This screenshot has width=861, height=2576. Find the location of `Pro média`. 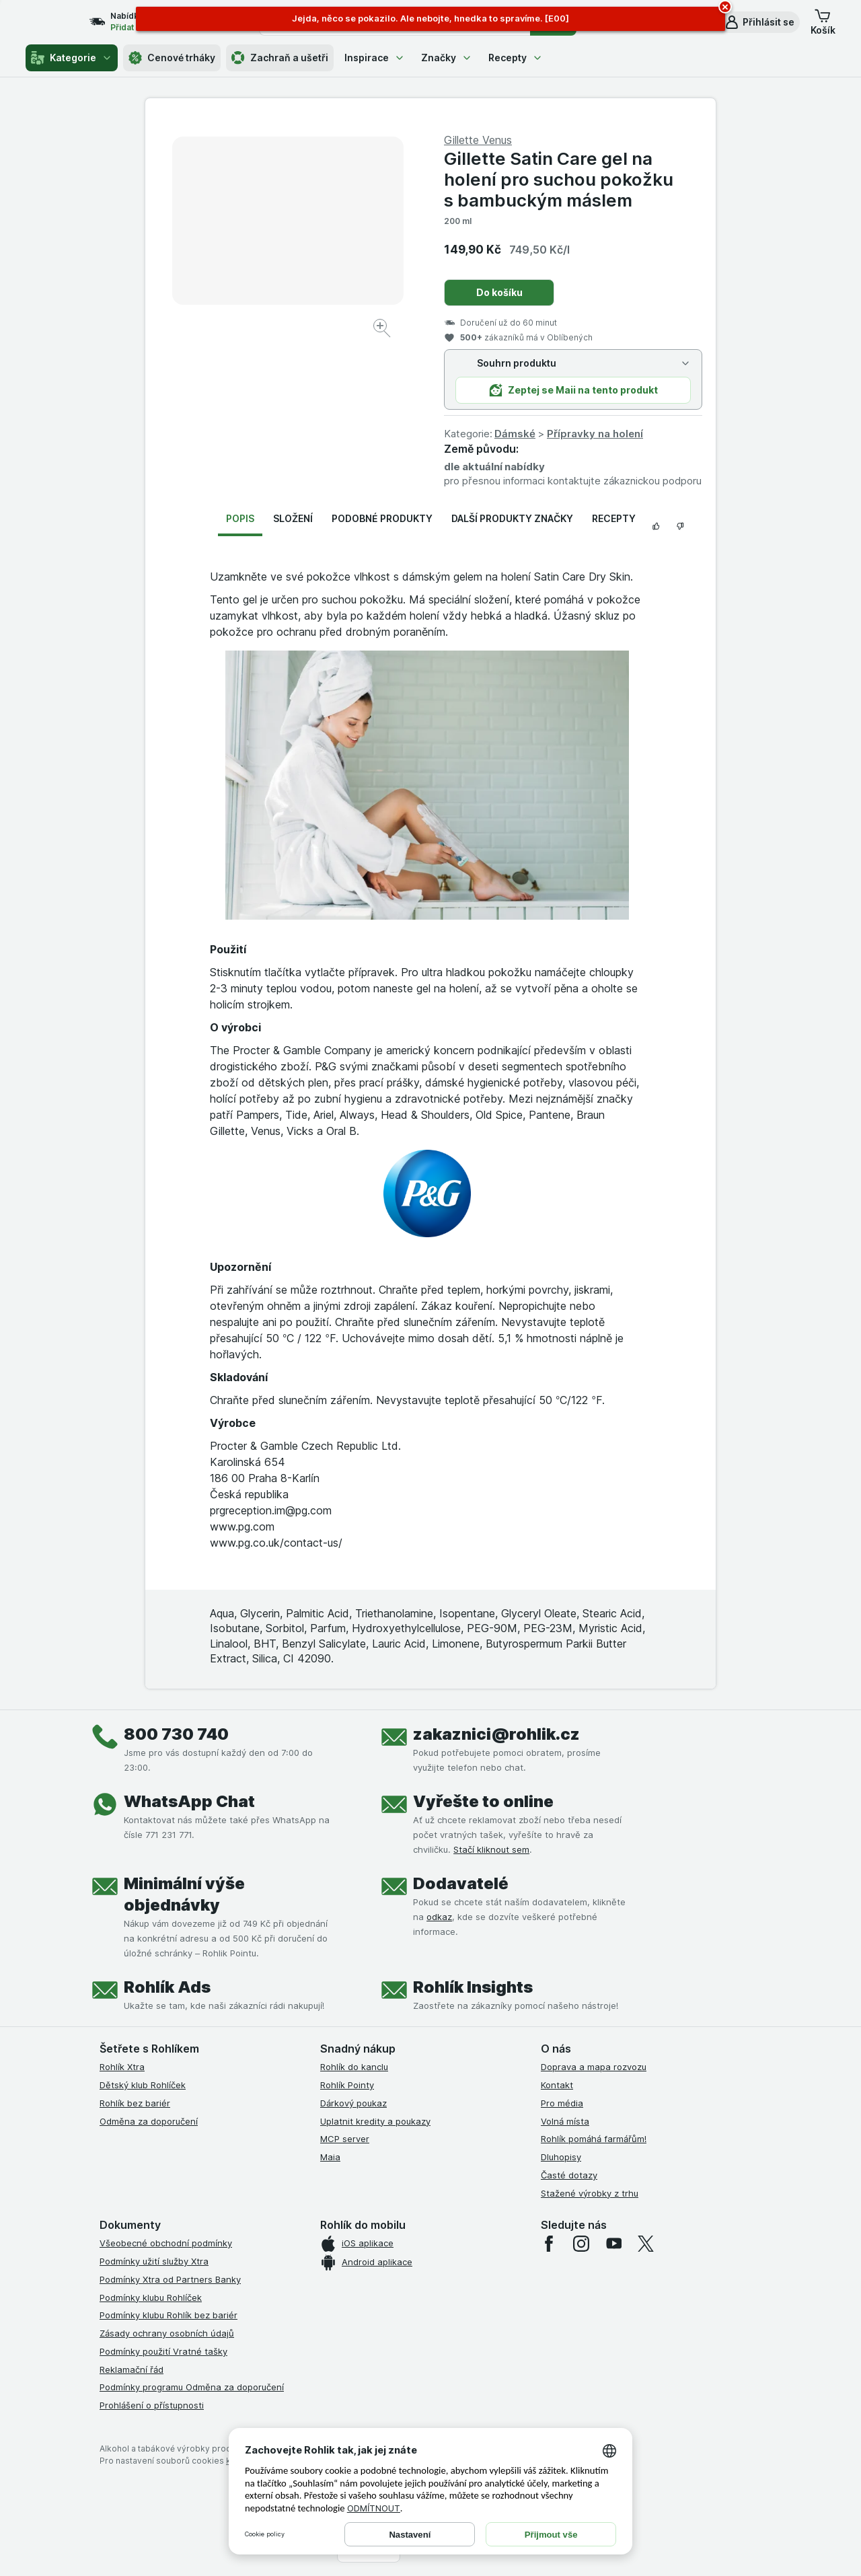

Pro média is located at coordinates (562, 2103).